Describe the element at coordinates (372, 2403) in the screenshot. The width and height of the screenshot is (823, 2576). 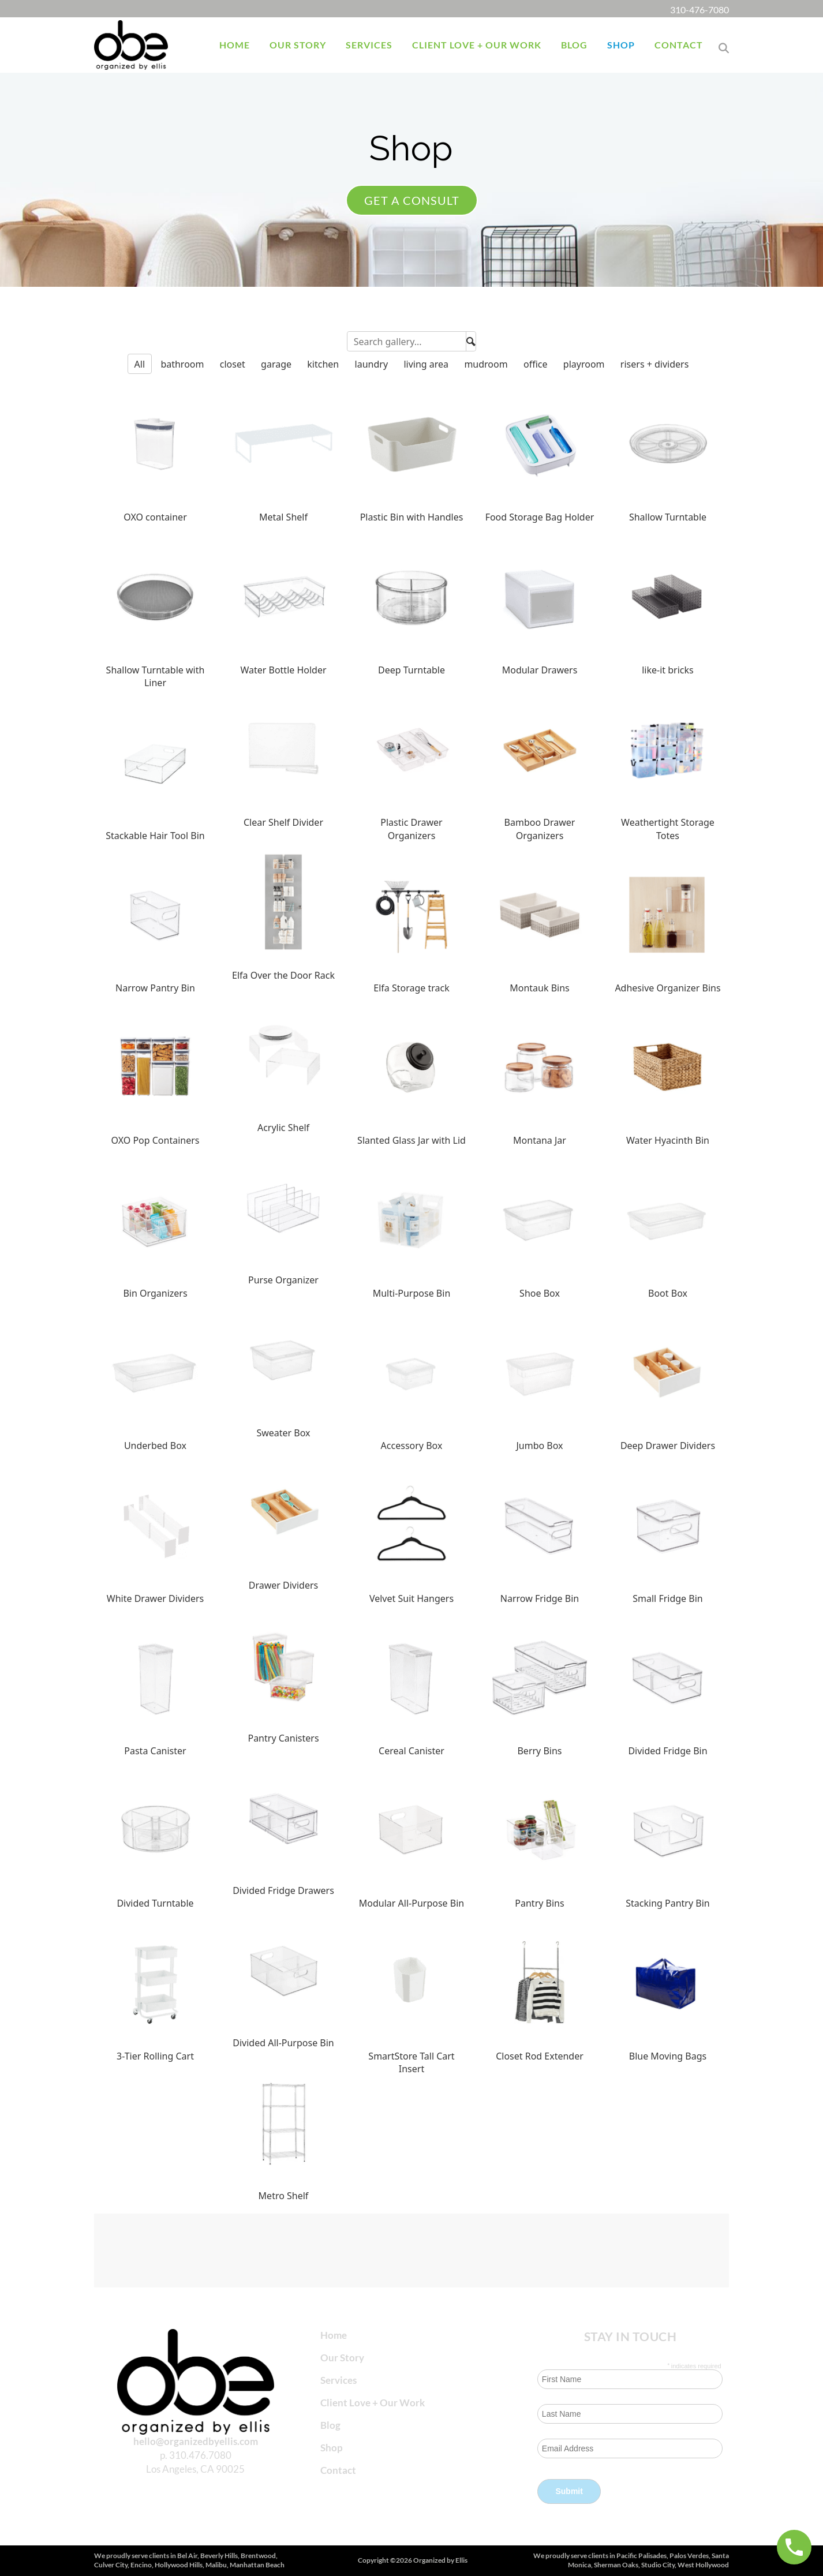
I see `Client Love + Our Work` at that location.